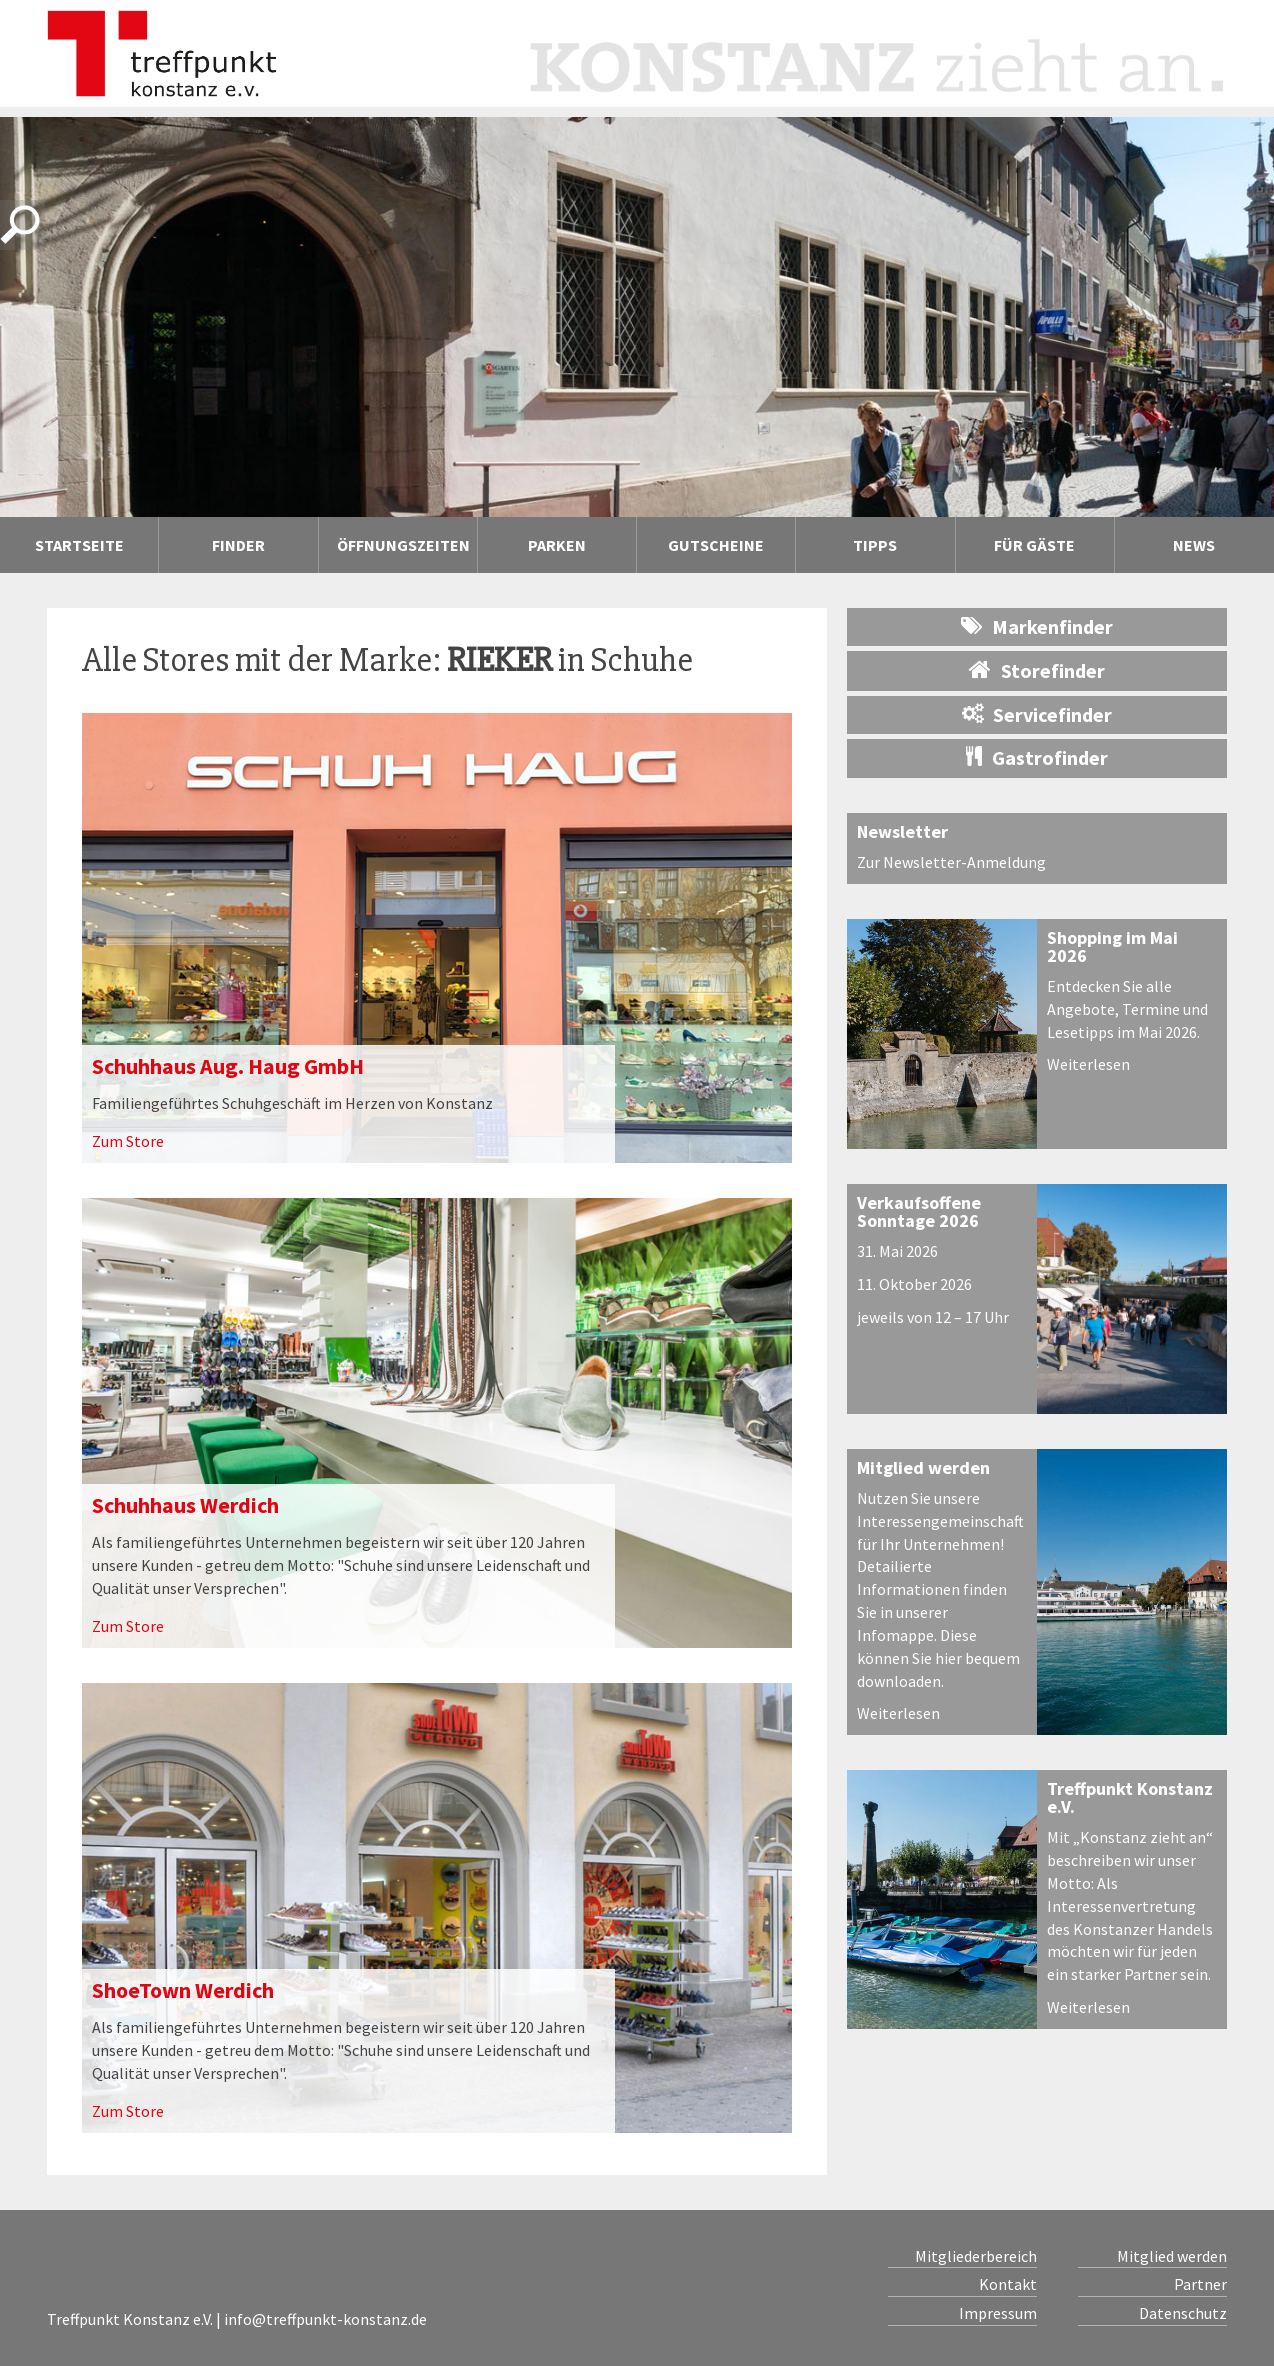 Image resolution: width=1274 pixels, height=2366 pixels. Describe the element at coordinates (923, 1467) in the screenshot. I see `Mitglied werden` at that location.